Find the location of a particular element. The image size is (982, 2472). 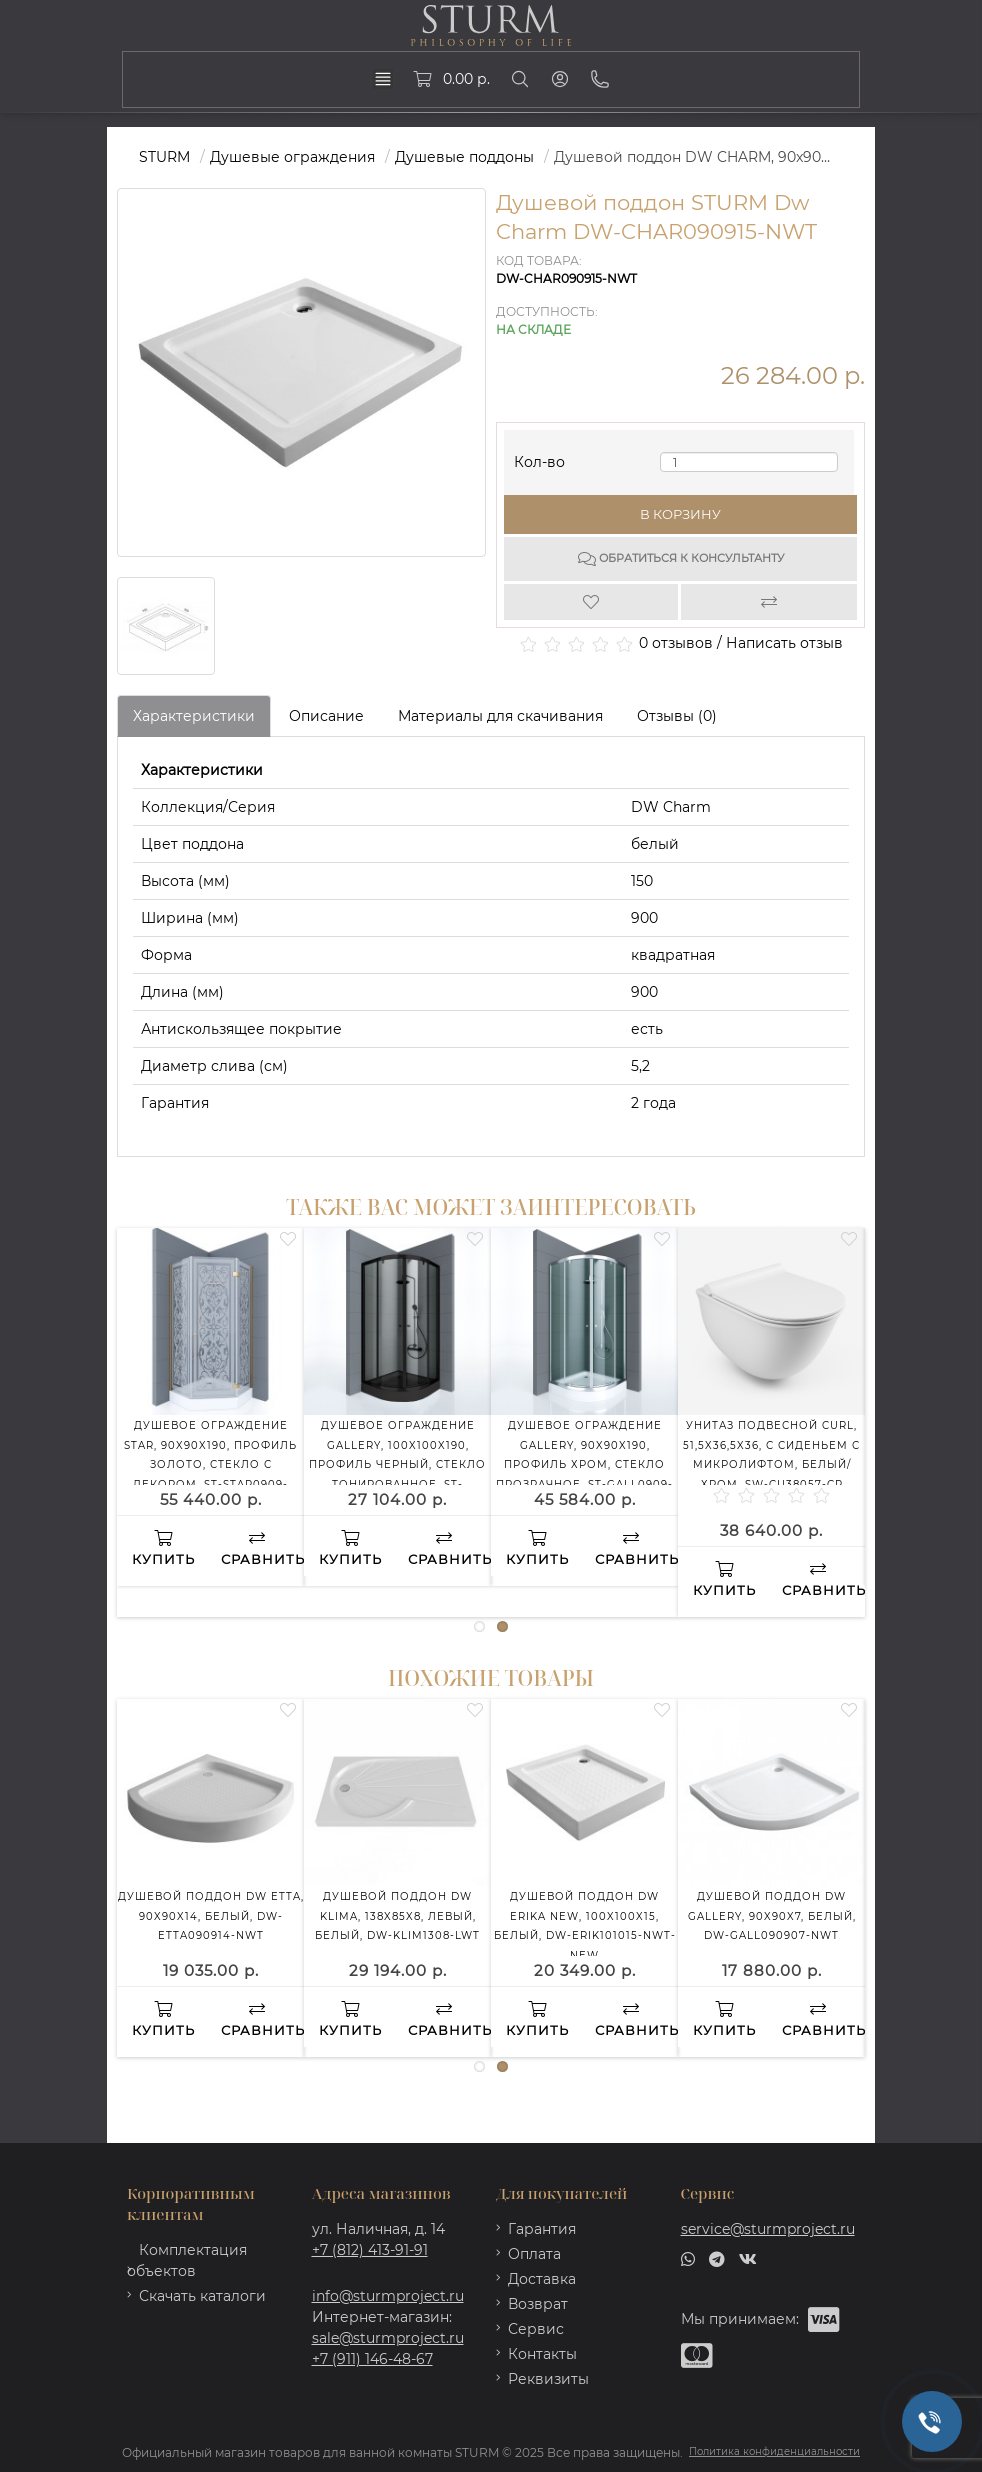

Скачать каталоги is located at coordinates (202, 2296).